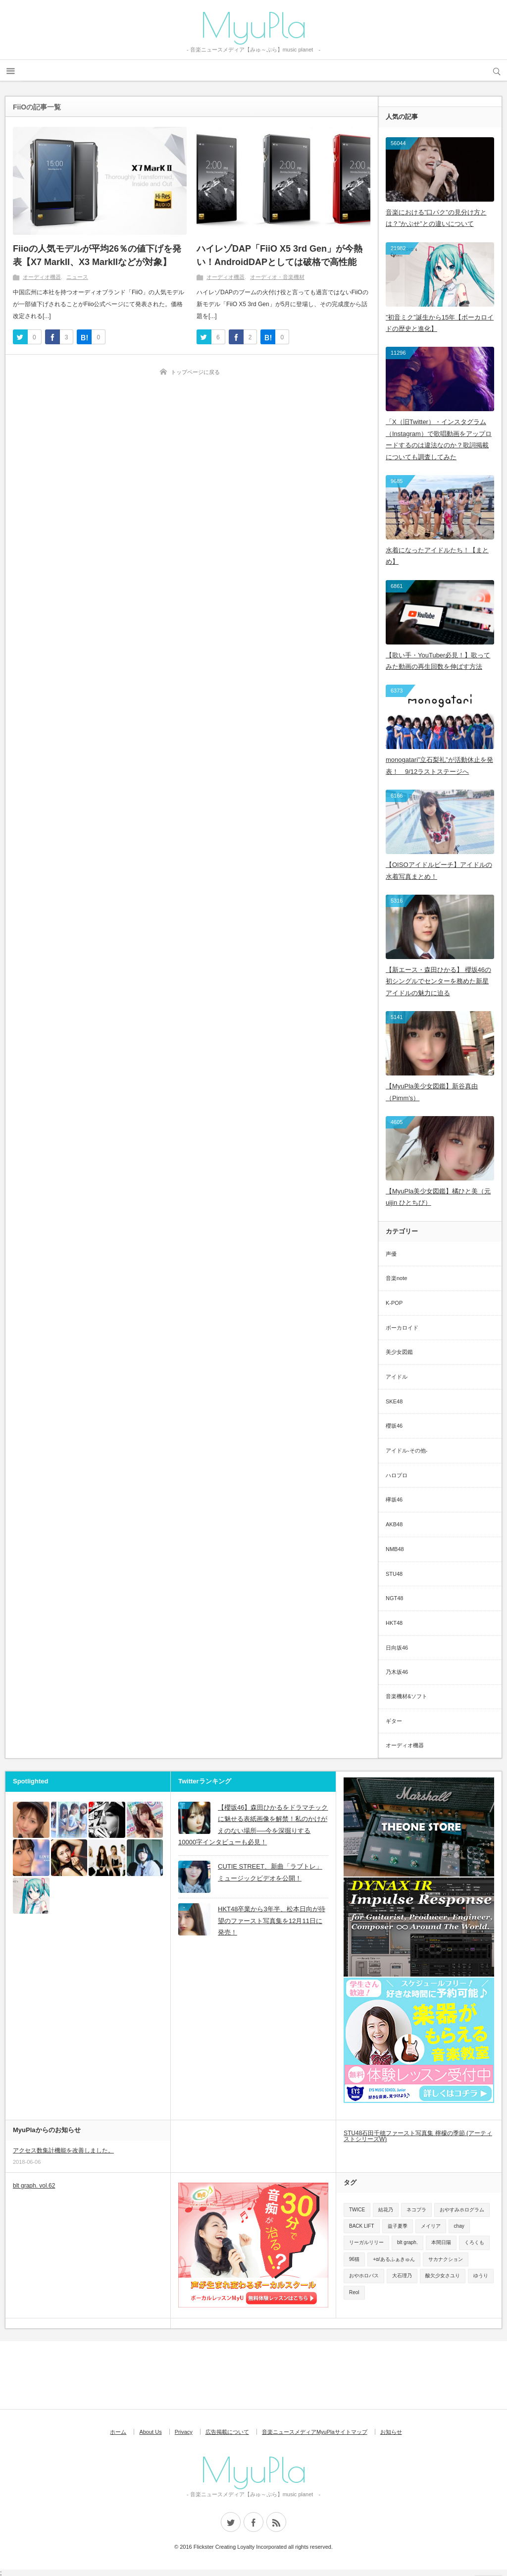 The image size is (507, 2576). I want to click on アイドル-その他-, so click(406, 1450).